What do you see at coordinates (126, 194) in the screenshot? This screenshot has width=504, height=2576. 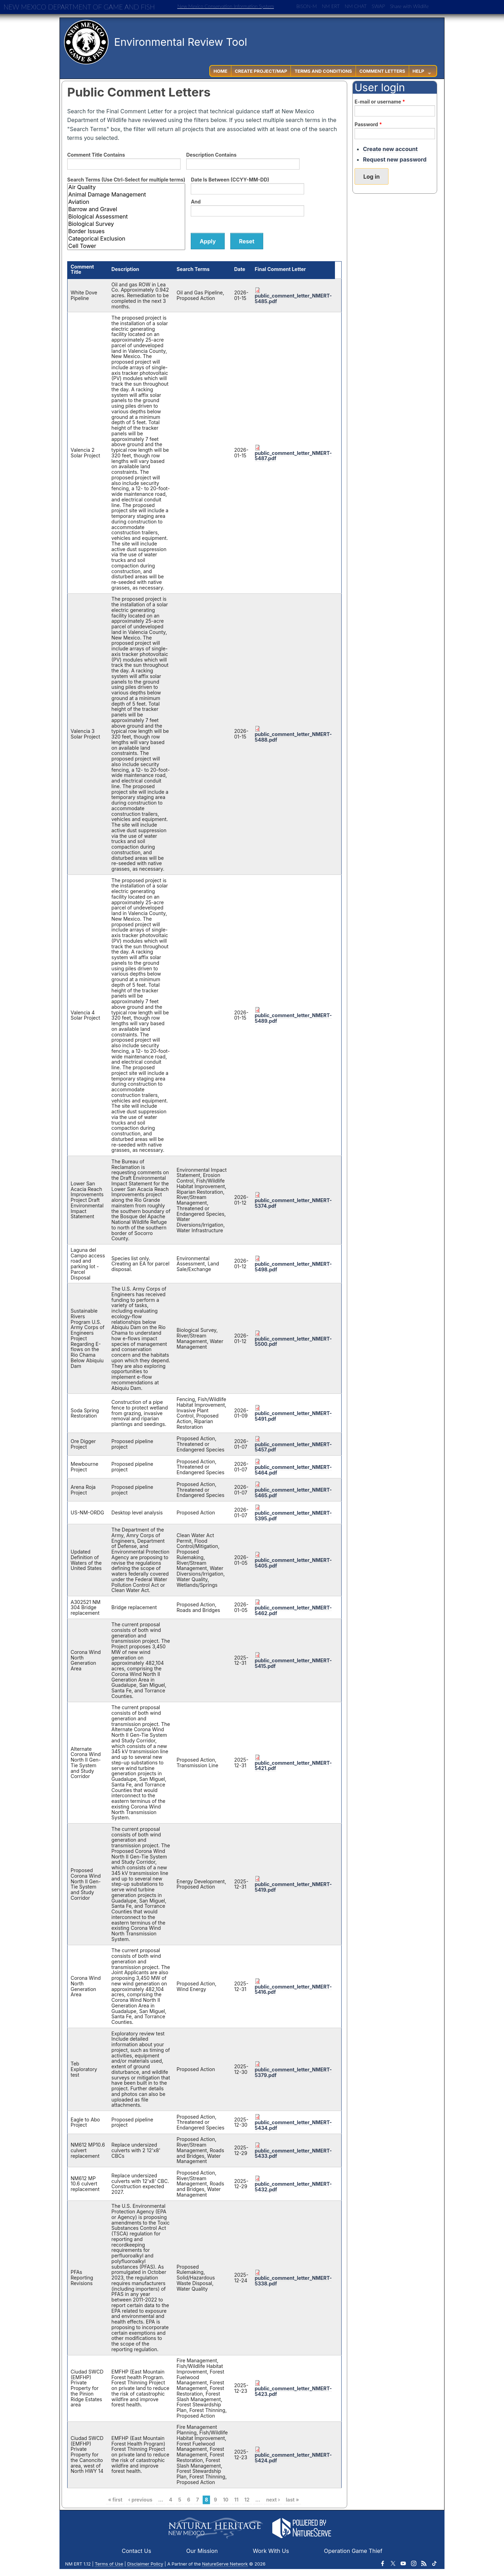 I see `Animal Damage Management` at bounding box center [126, 194].